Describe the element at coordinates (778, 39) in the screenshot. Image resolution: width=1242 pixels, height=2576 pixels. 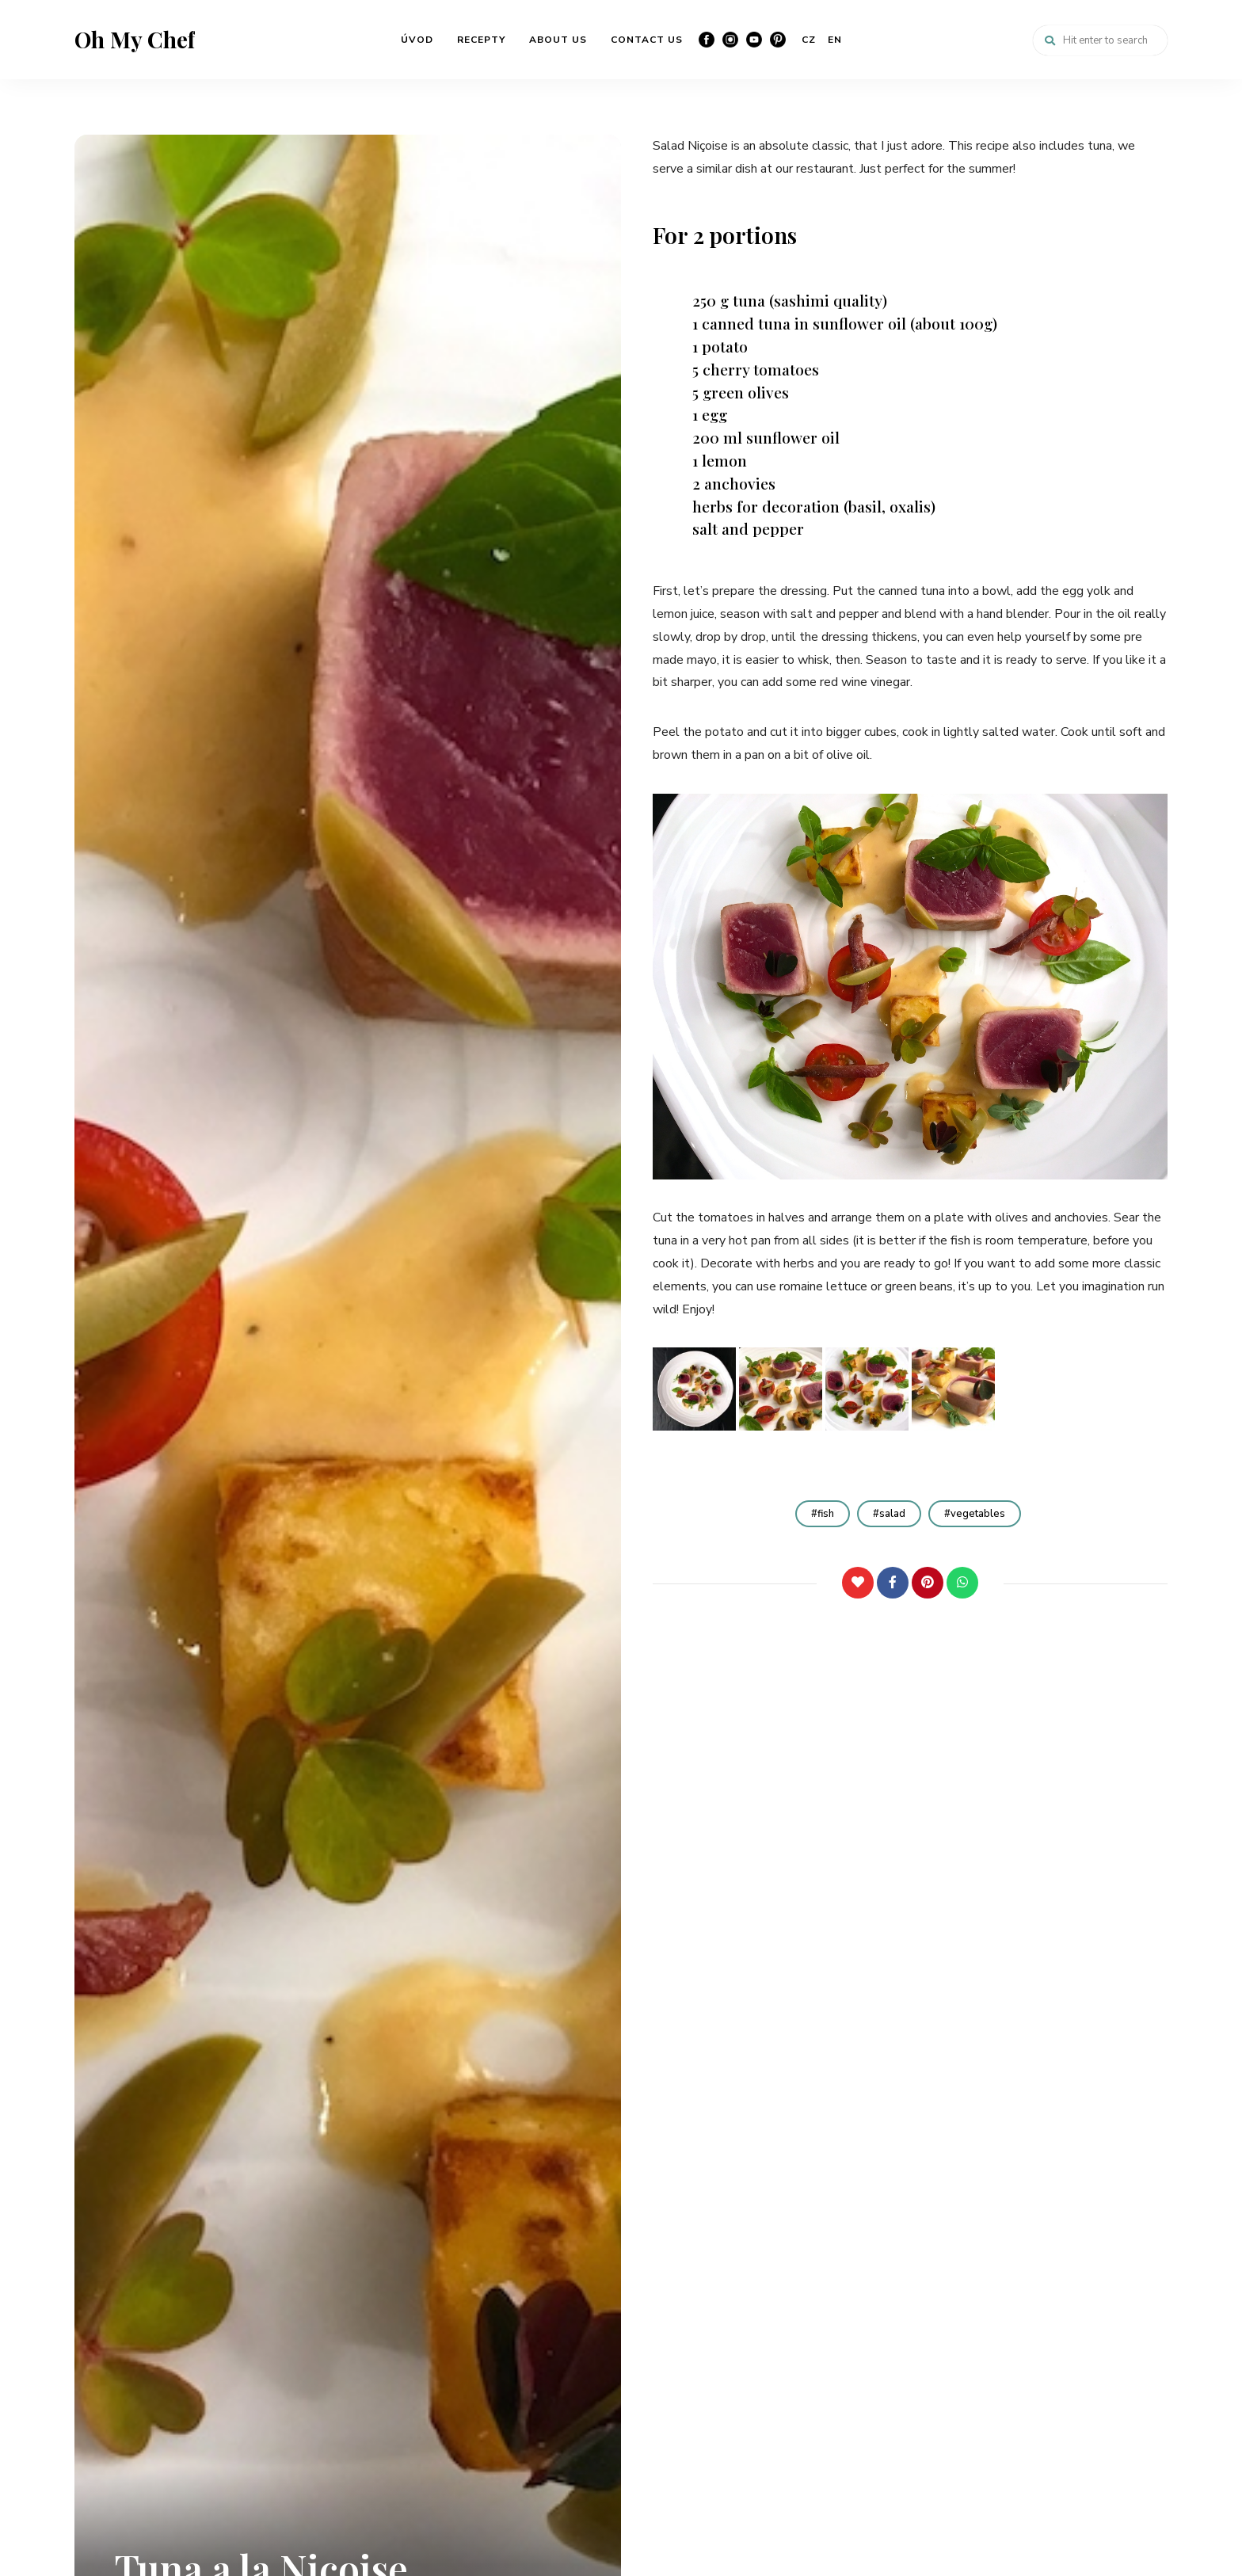
I see `Pinterest` at that location.